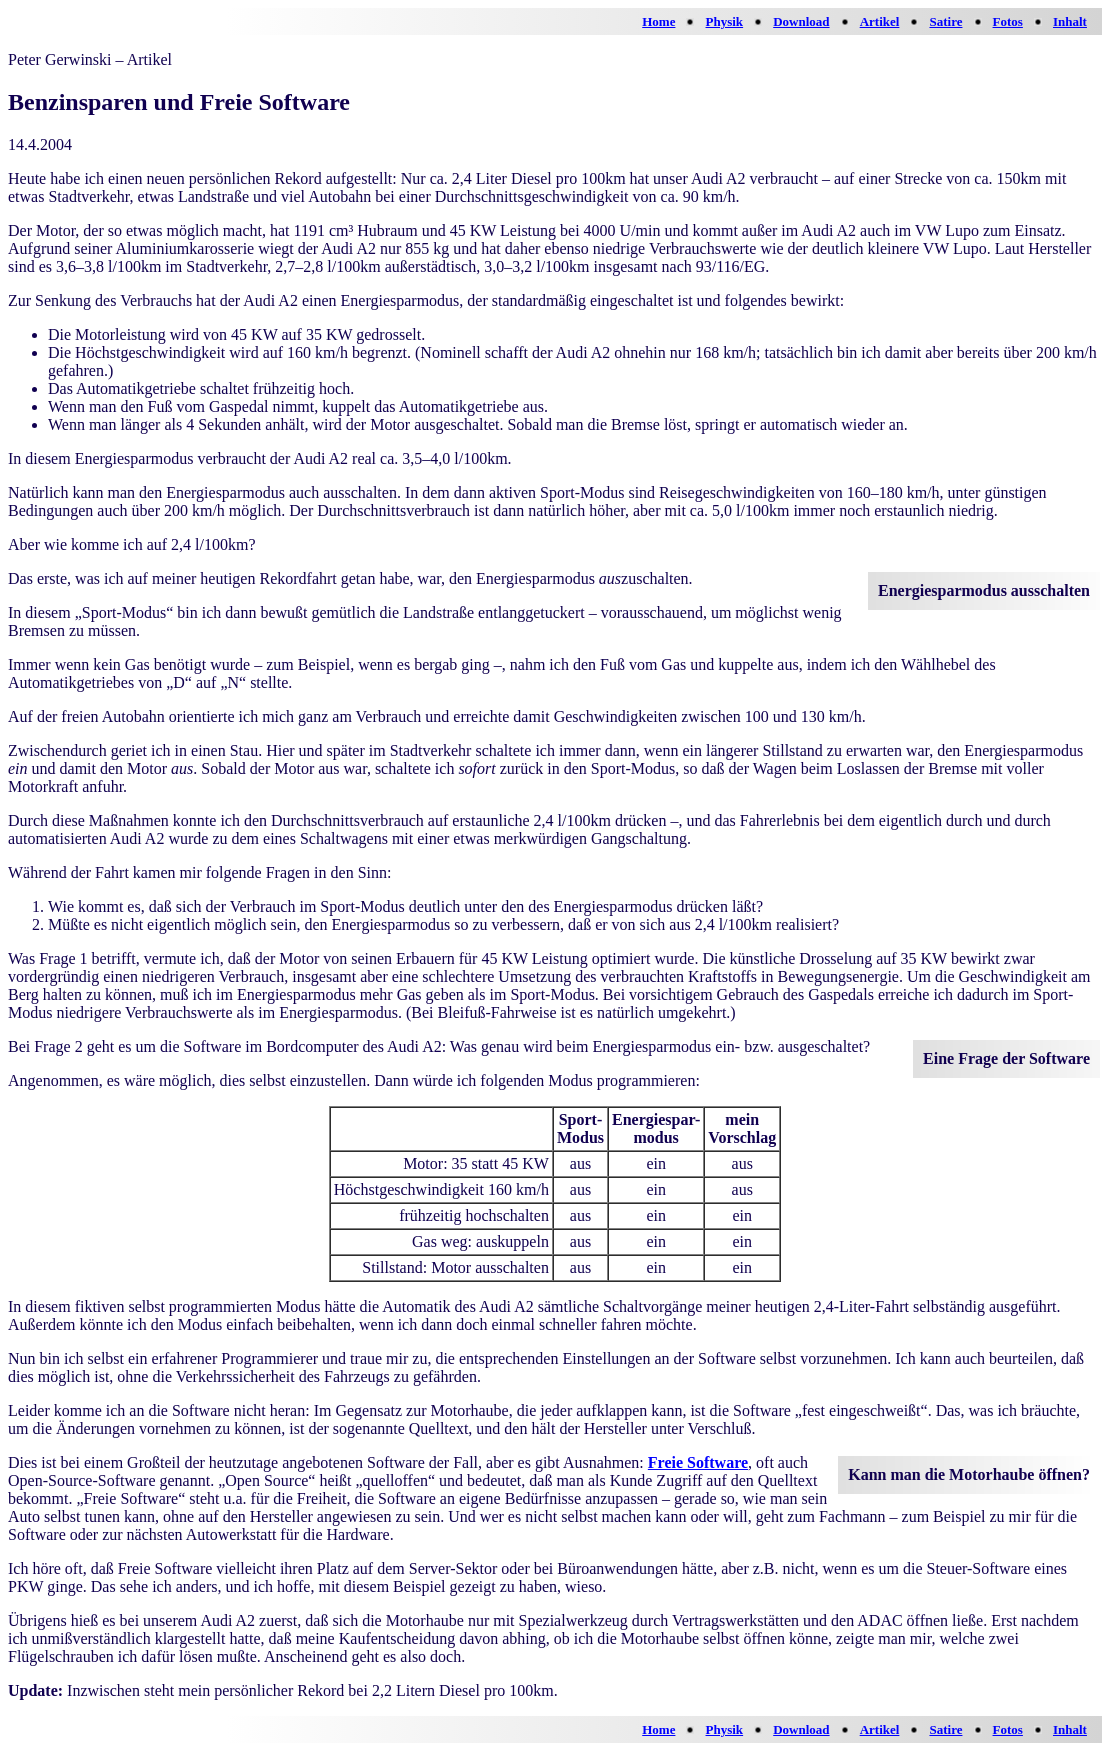 The height and width of the screenshot is (1751, 1110). I want to click on Artikel, so click(880, 21).